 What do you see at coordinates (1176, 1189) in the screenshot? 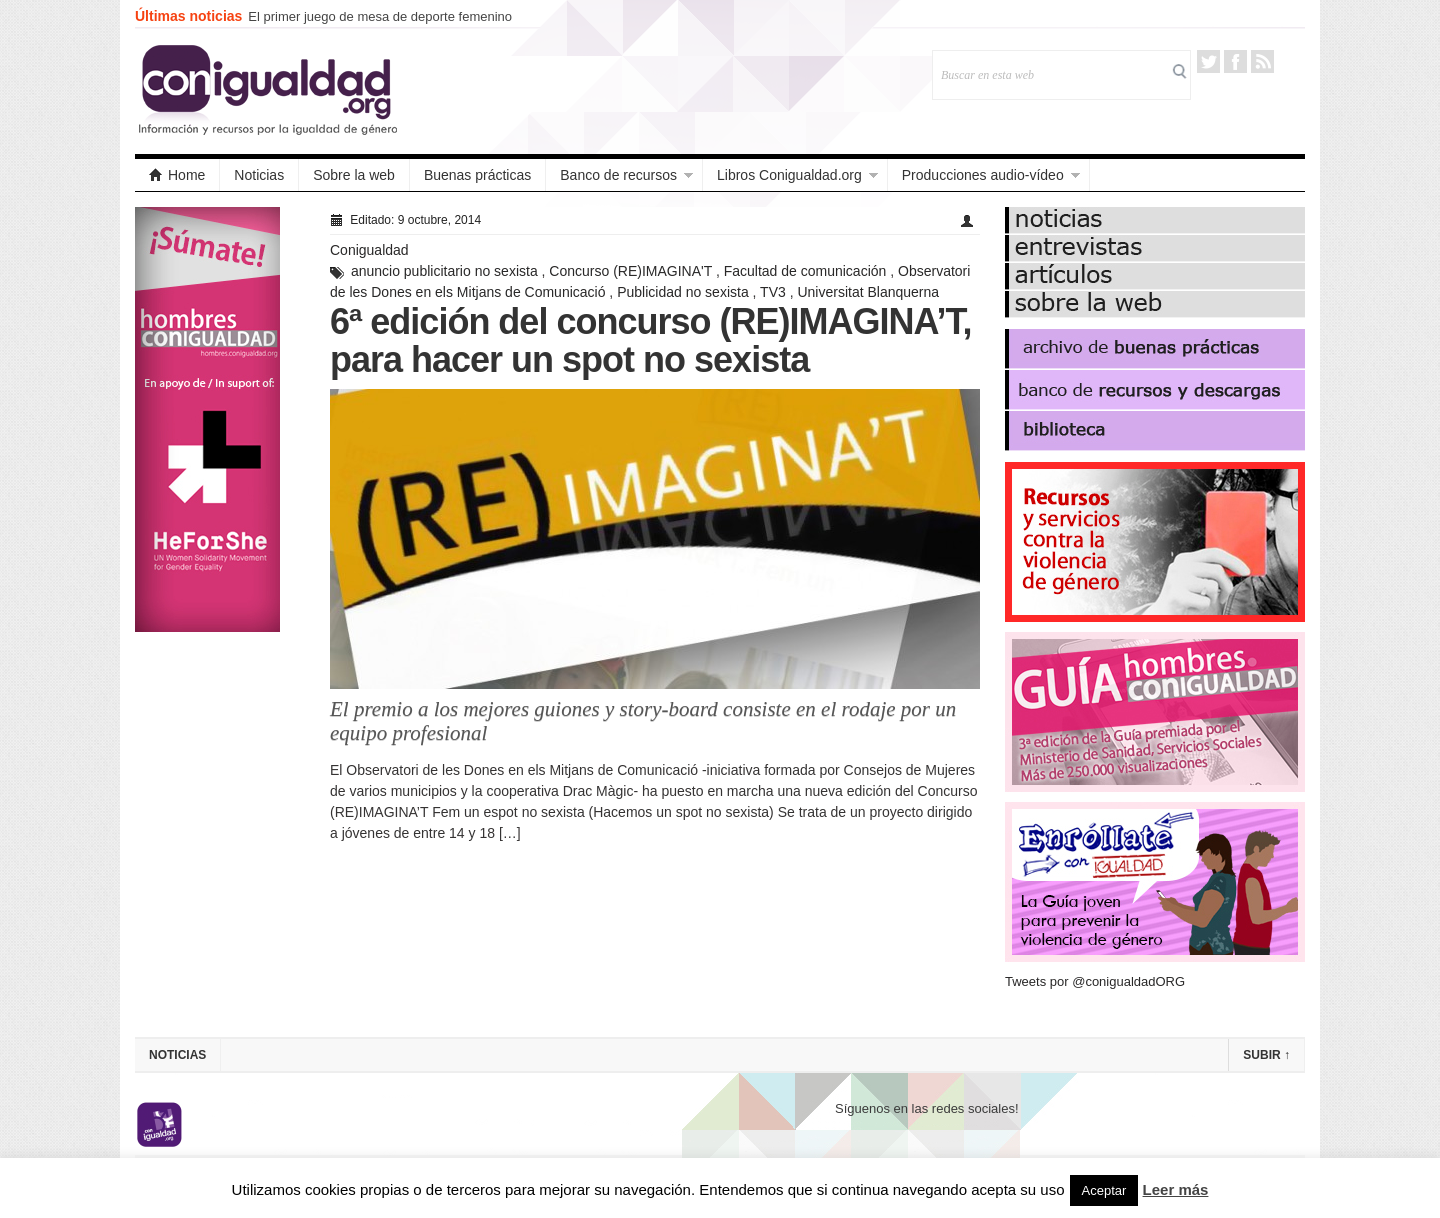
I see `Leer más` at bounding box center [1176, 1189].